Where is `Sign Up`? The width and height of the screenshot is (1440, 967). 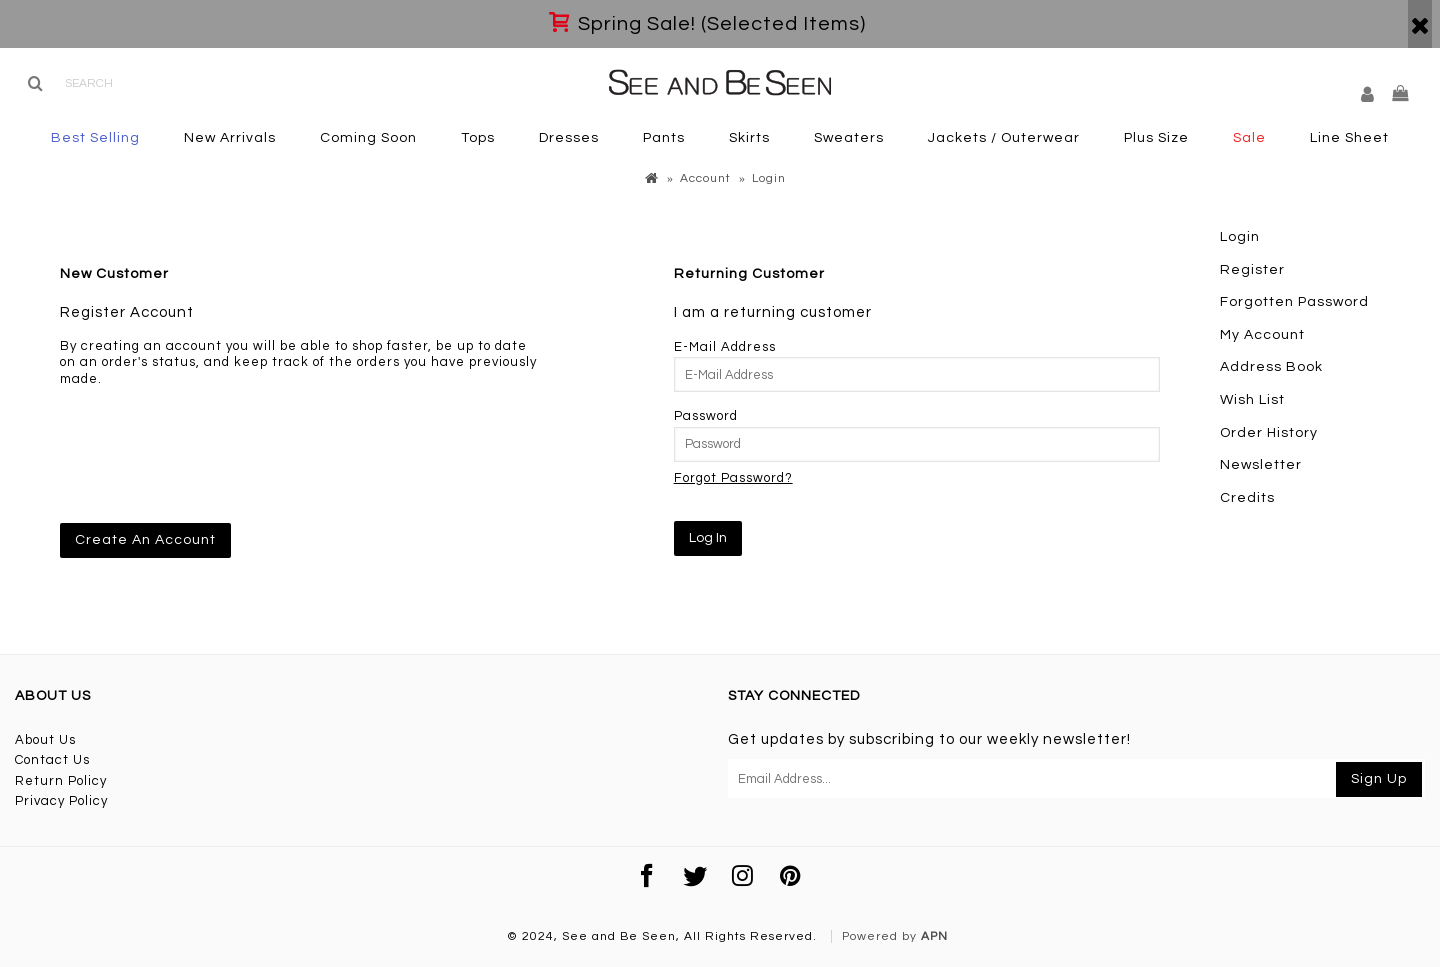
Sign Up is located at coordinates (1379, 779).